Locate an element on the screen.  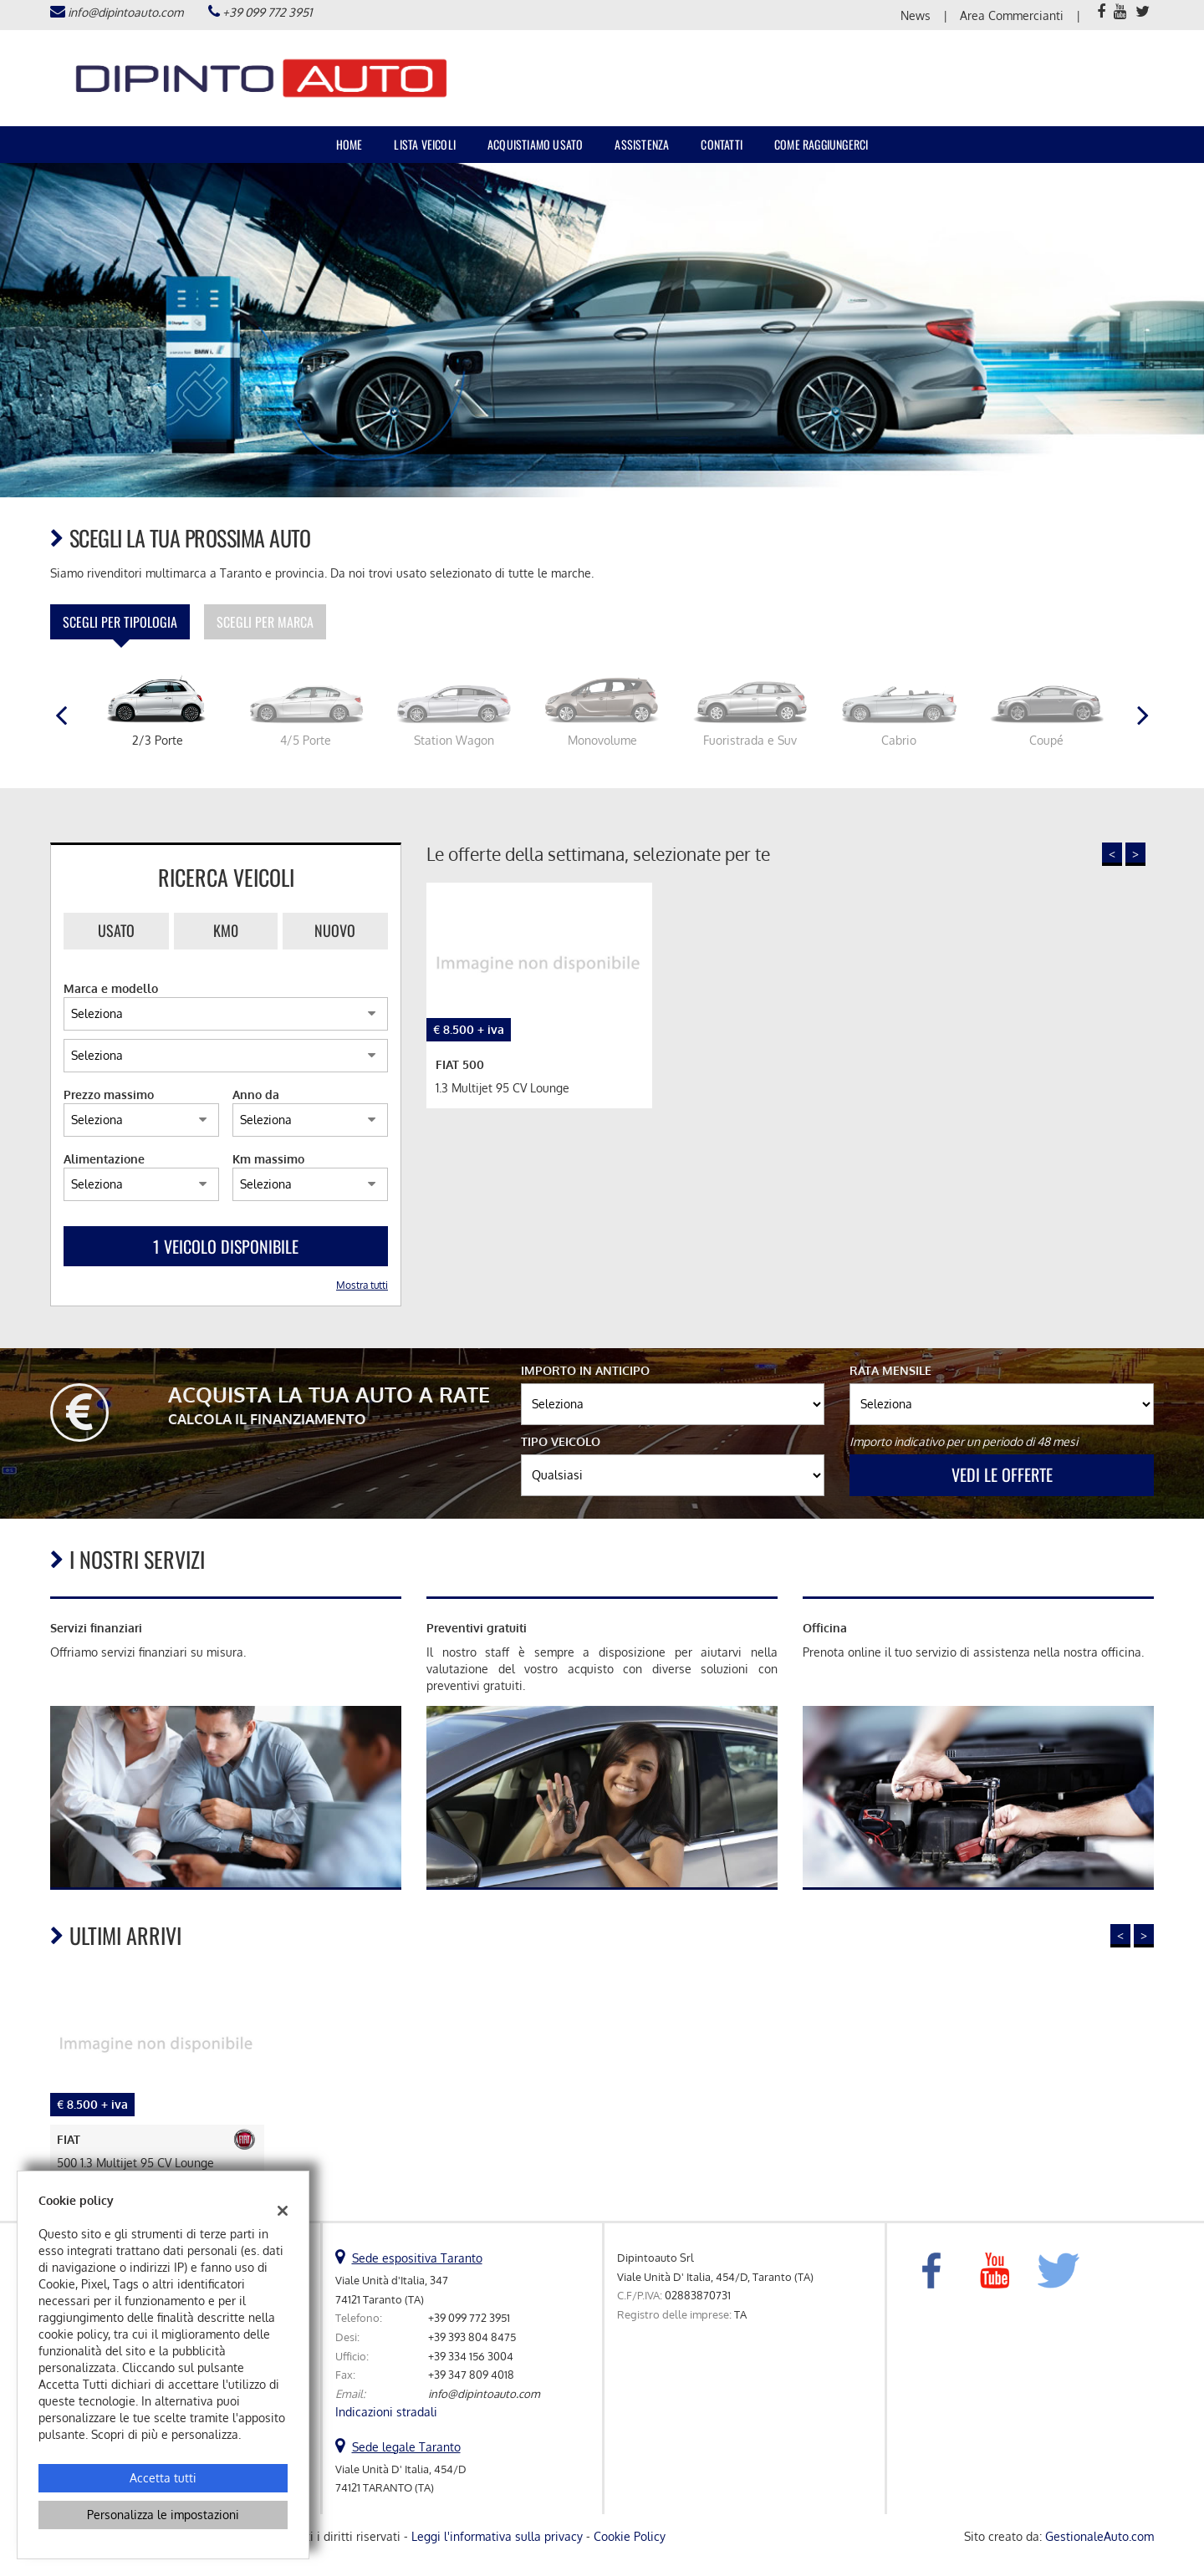
Assistenza is located at coordinates (642, 144).